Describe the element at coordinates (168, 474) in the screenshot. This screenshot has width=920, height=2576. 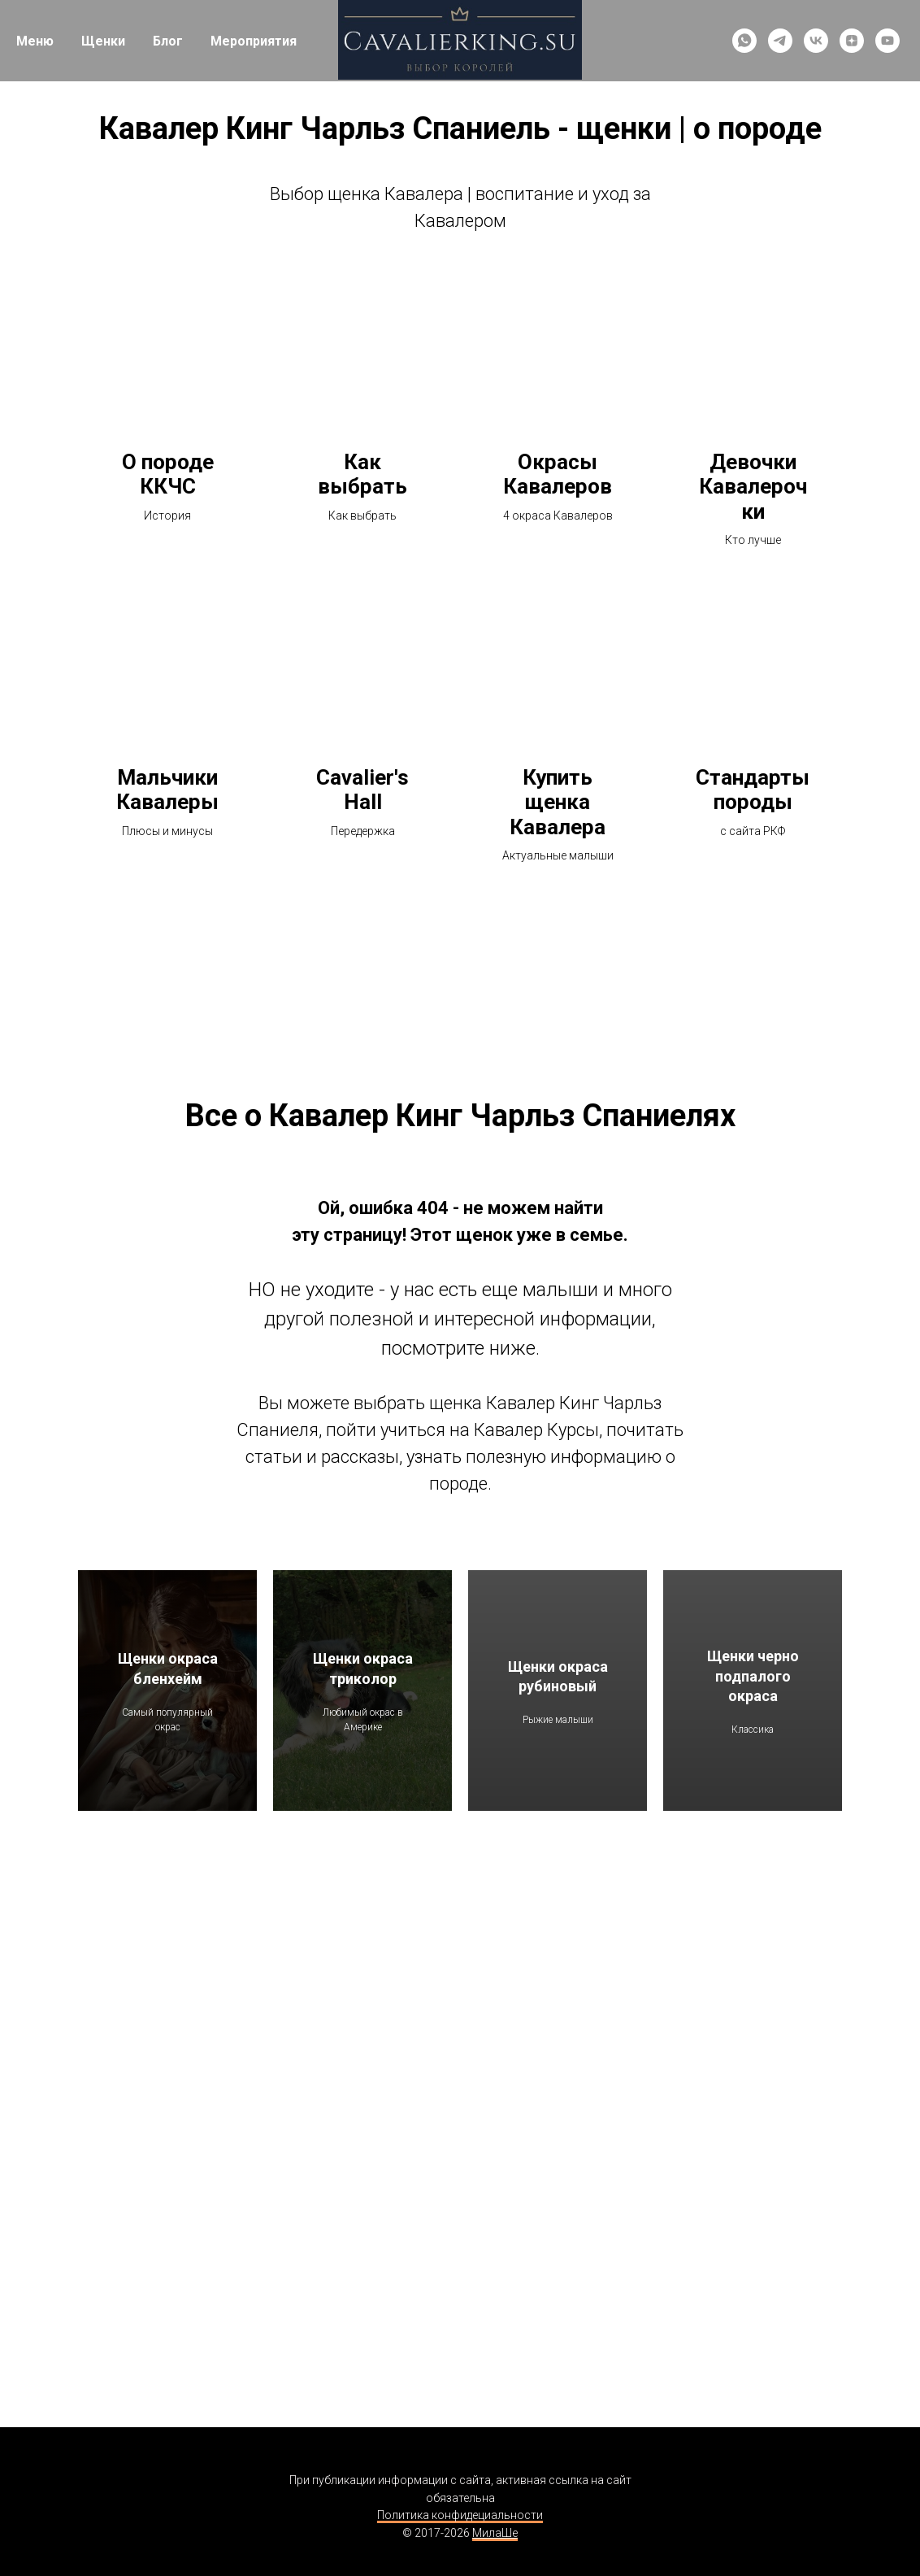
I see `О породе ККЧС` at that location.